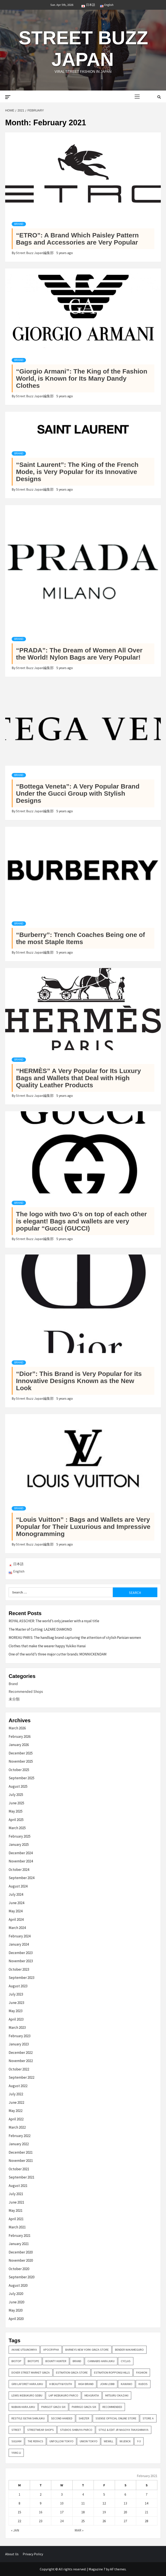  What do you see at coordinates (21, 2152) in the screenshot?
I see `December 2021` at bounding box center [21, 2152].